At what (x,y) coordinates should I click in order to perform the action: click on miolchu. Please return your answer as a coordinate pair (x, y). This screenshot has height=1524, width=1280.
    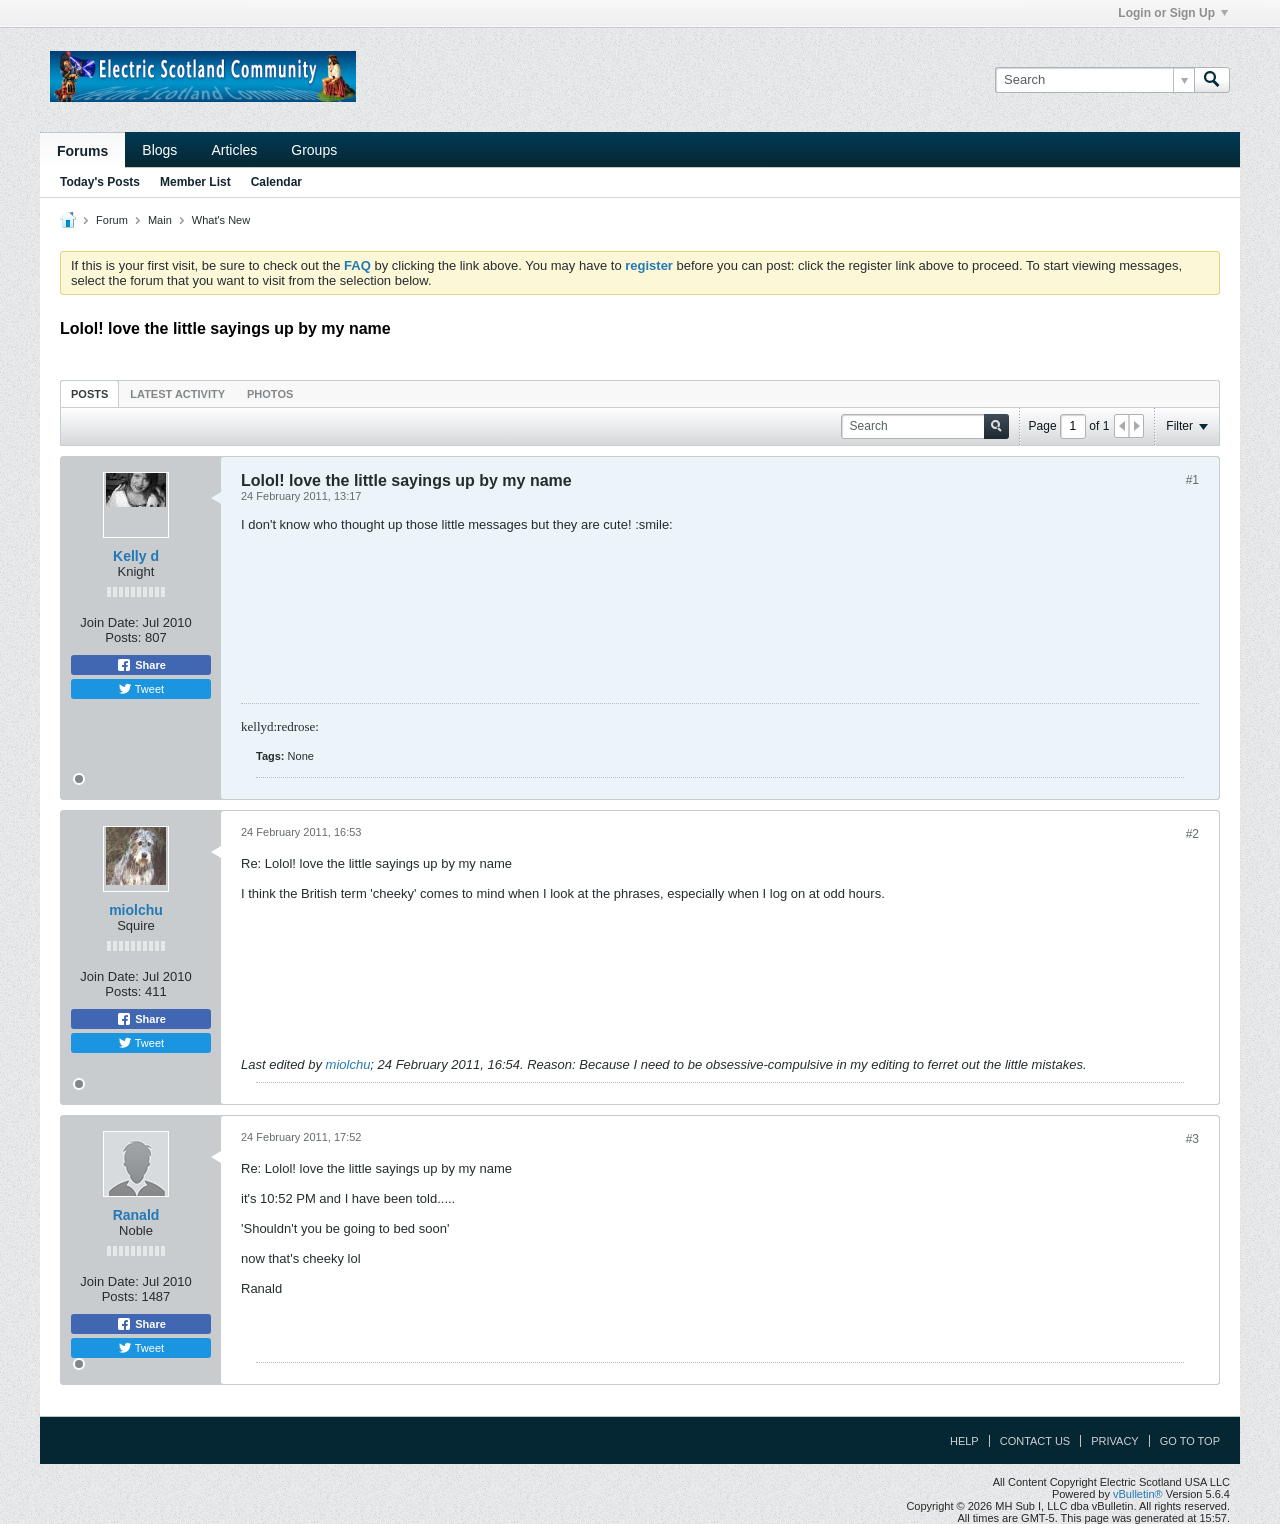
    Looking at the image, I should click on (136, 910).